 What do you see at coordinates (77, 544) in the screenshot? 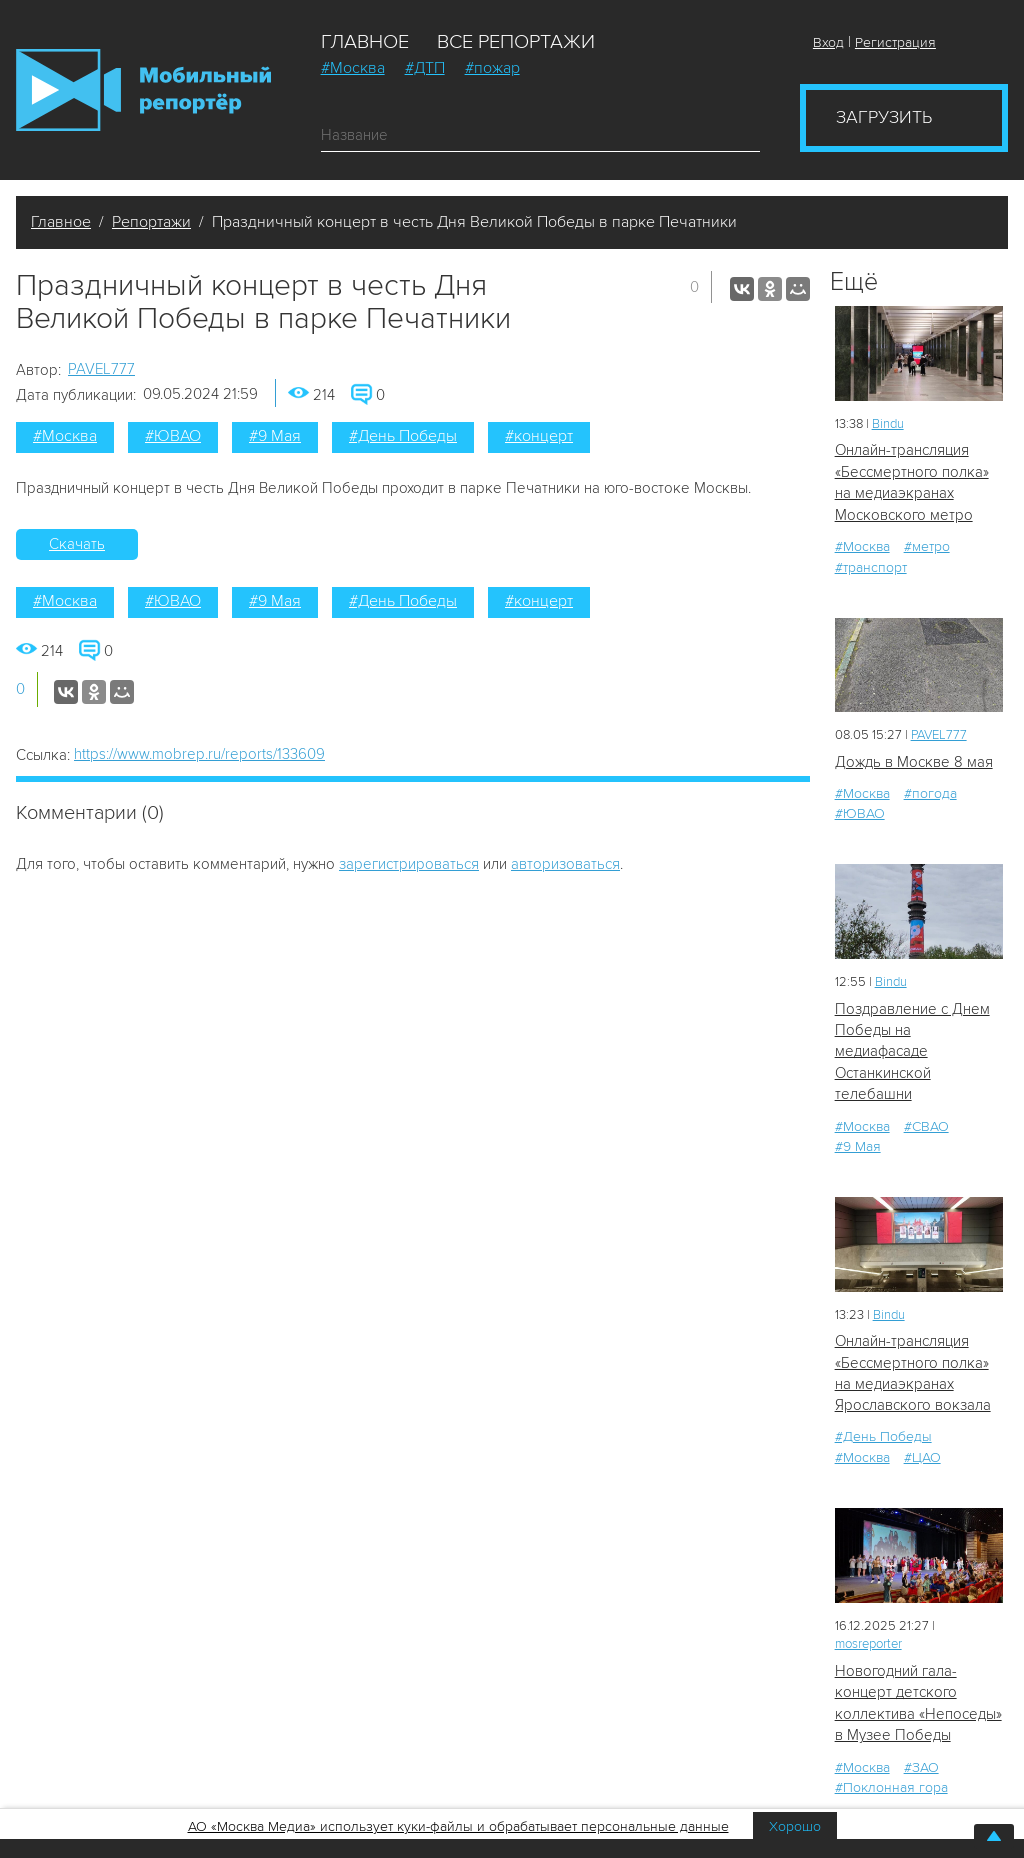
I see `Скачать` at bounding box center [77, 544].